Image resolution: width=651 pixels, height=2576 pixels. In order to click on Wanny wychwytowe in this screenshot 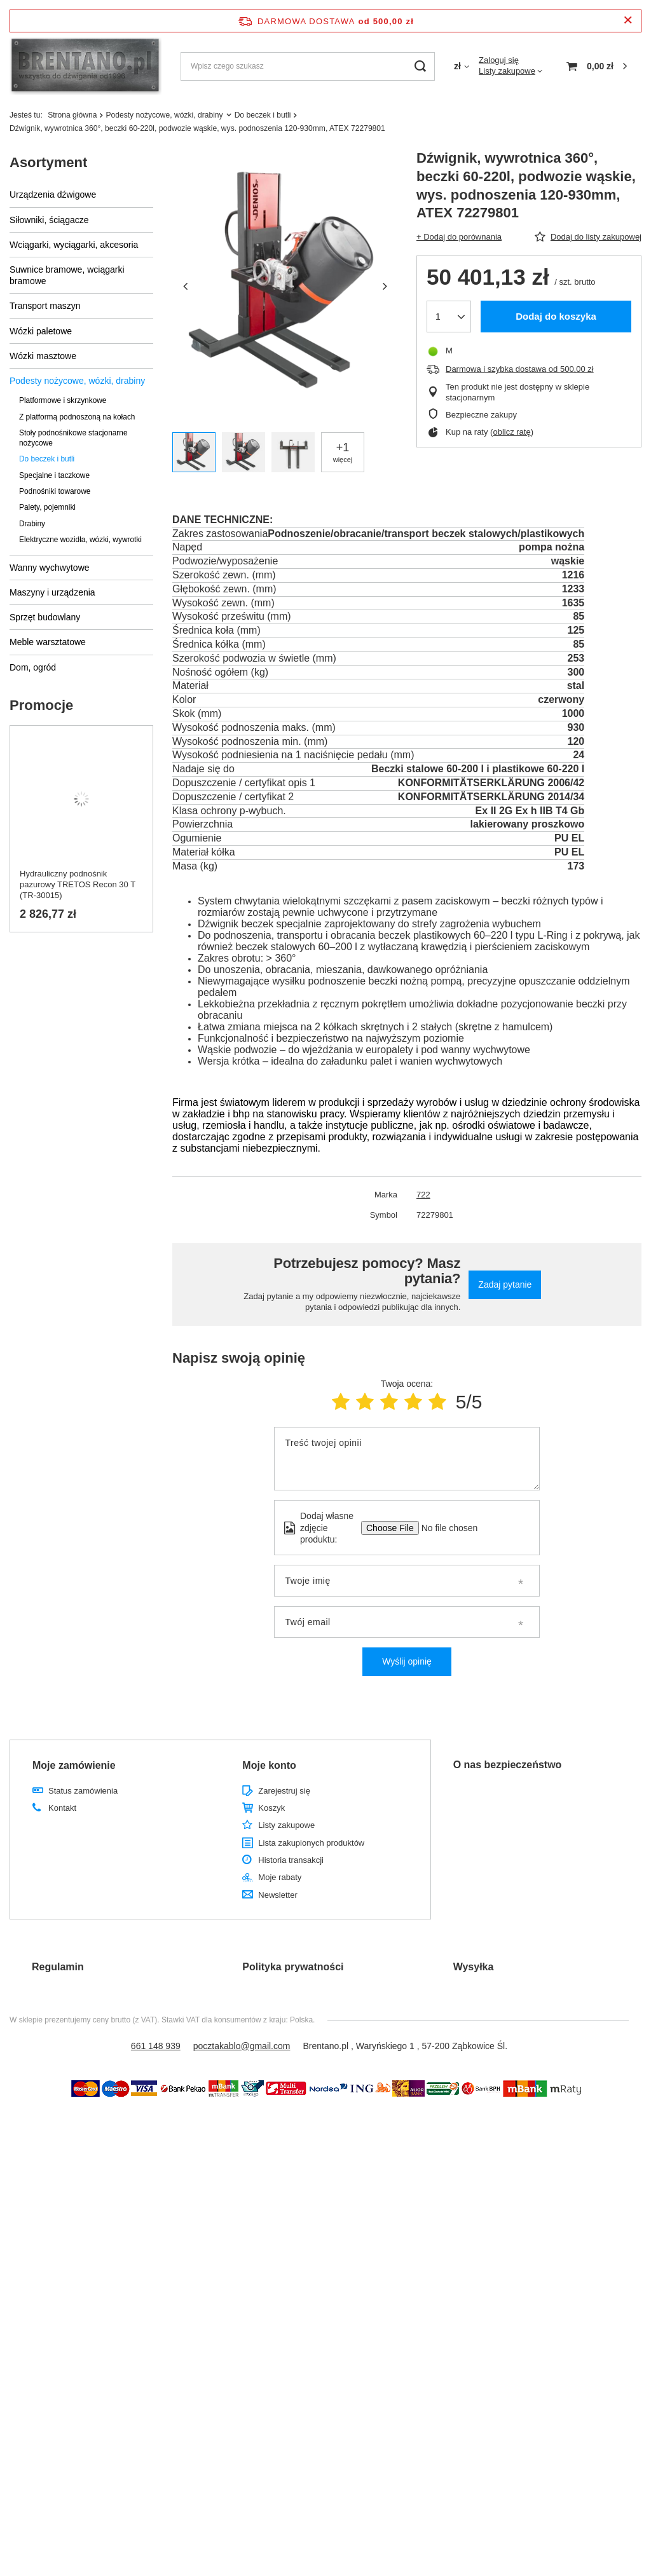, I will do `click(50, 567)`.